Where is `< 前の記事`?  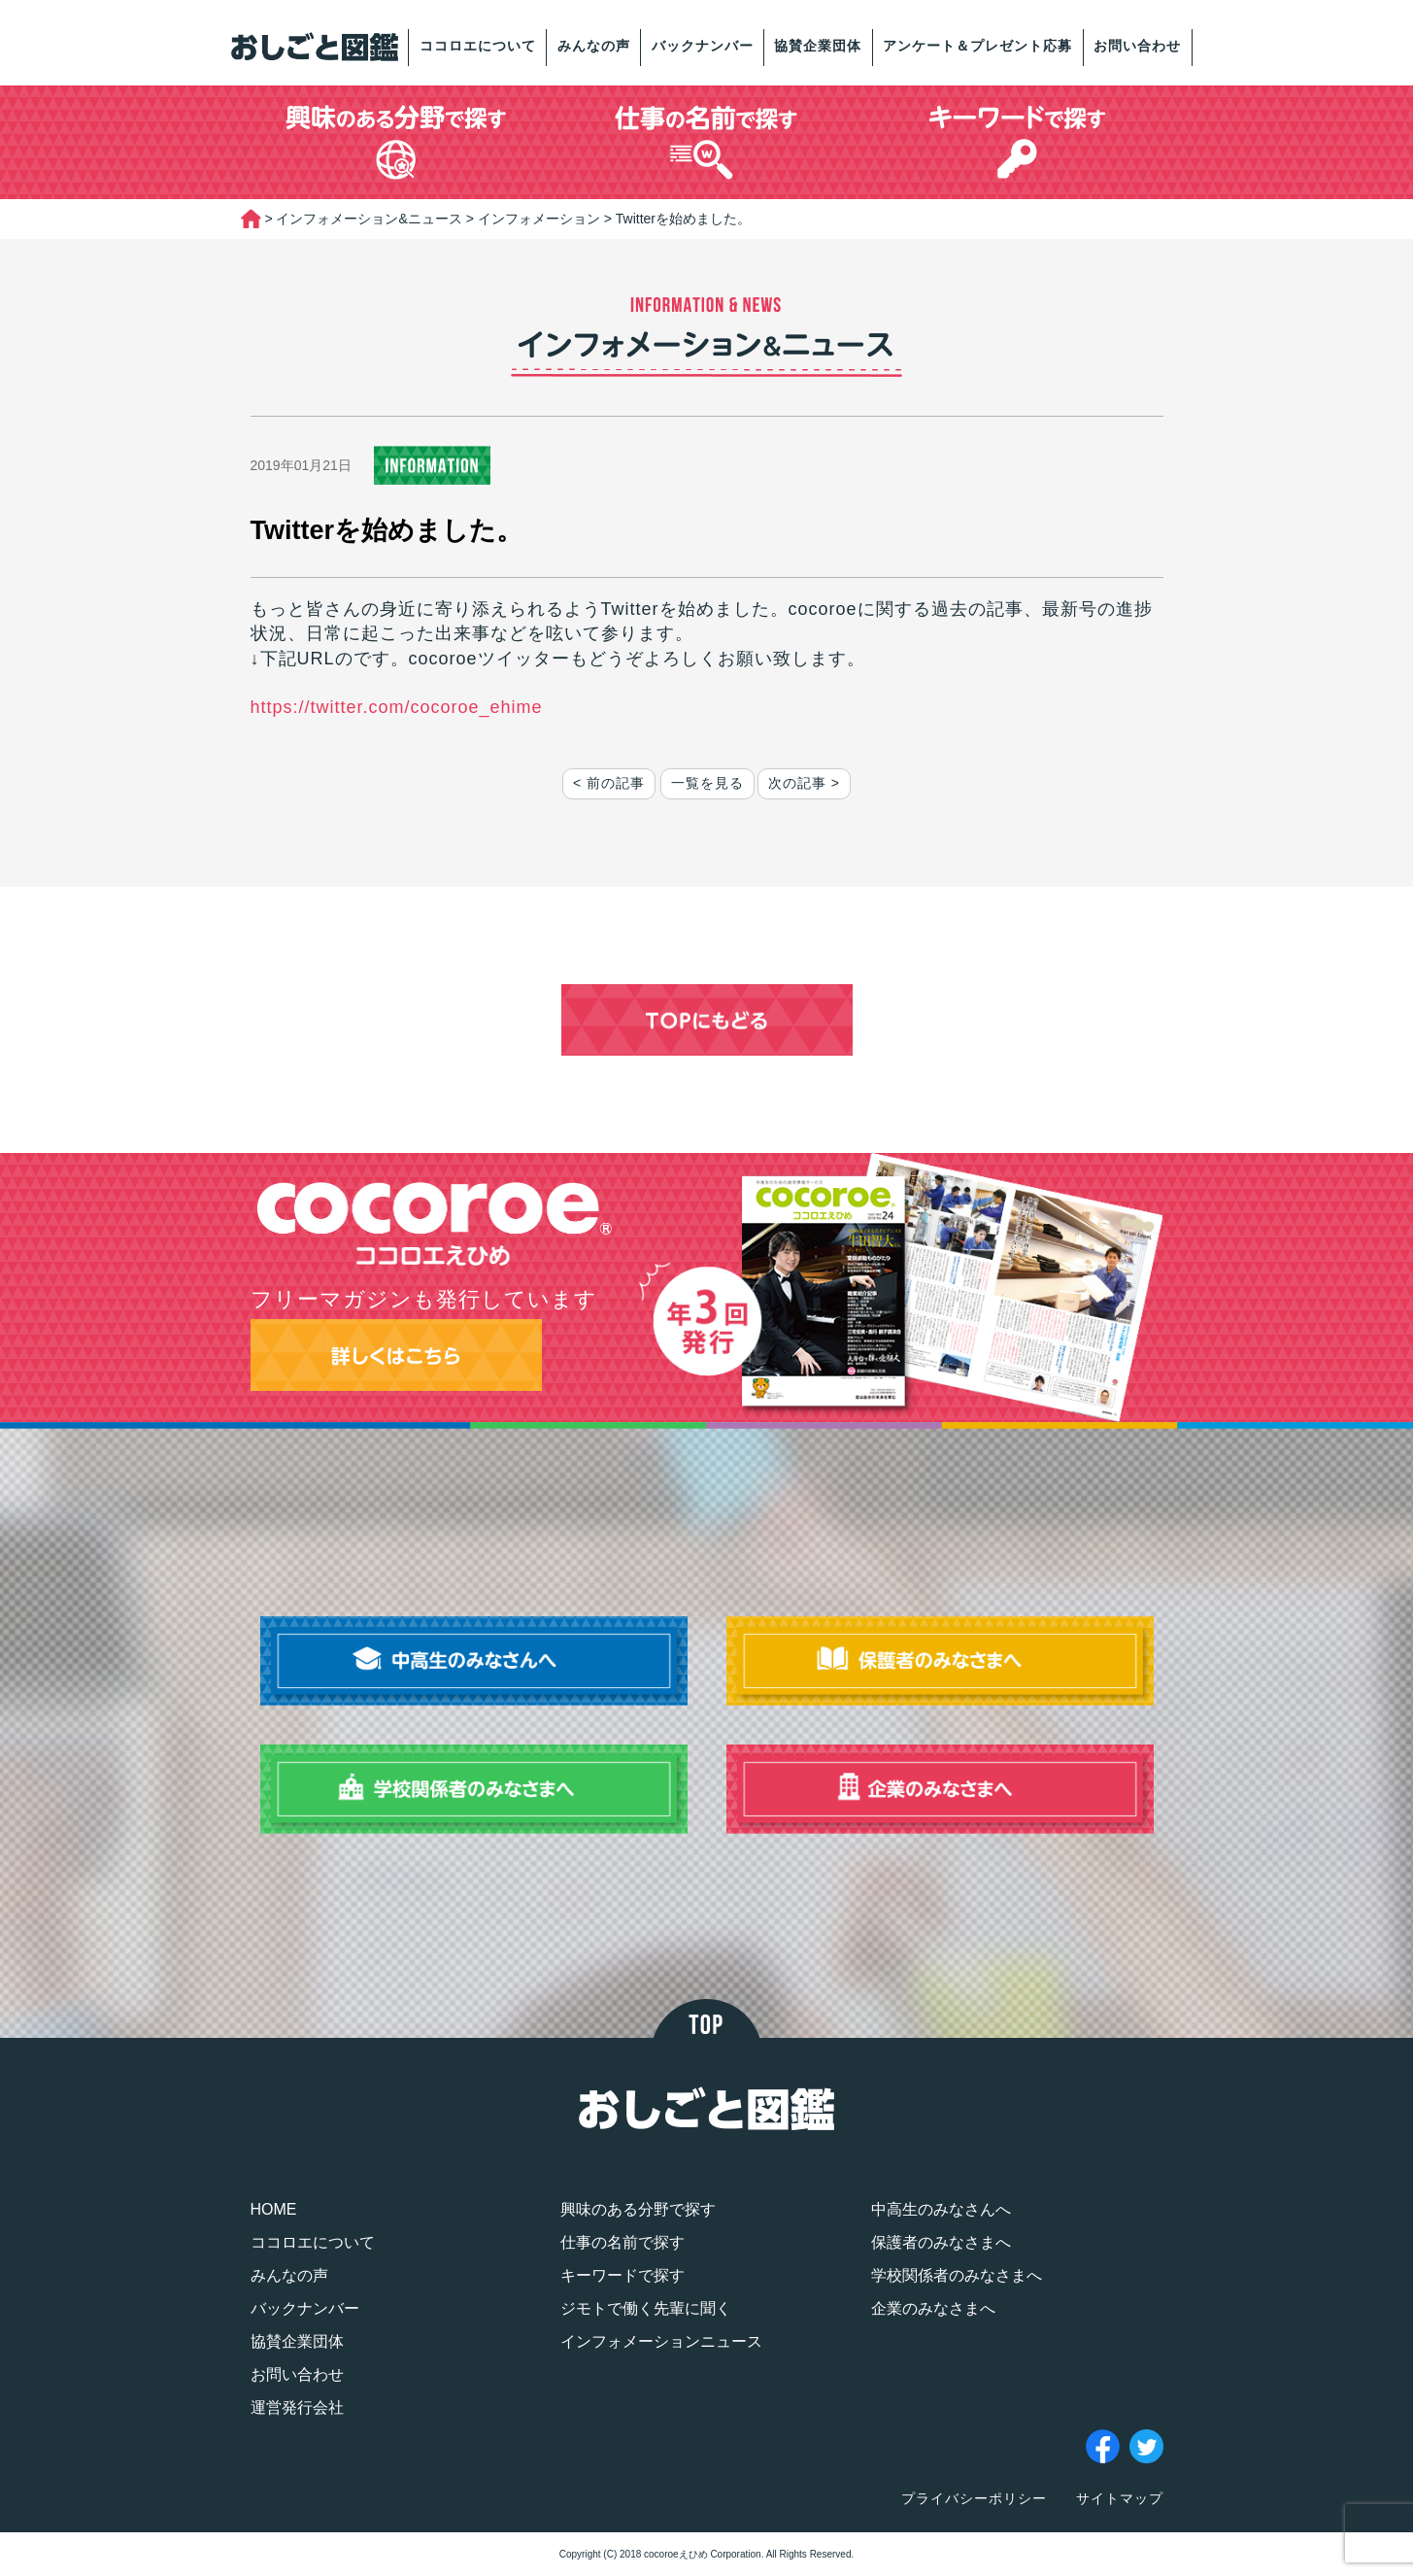
< 前の記事 is located at coordinates (609, 783).